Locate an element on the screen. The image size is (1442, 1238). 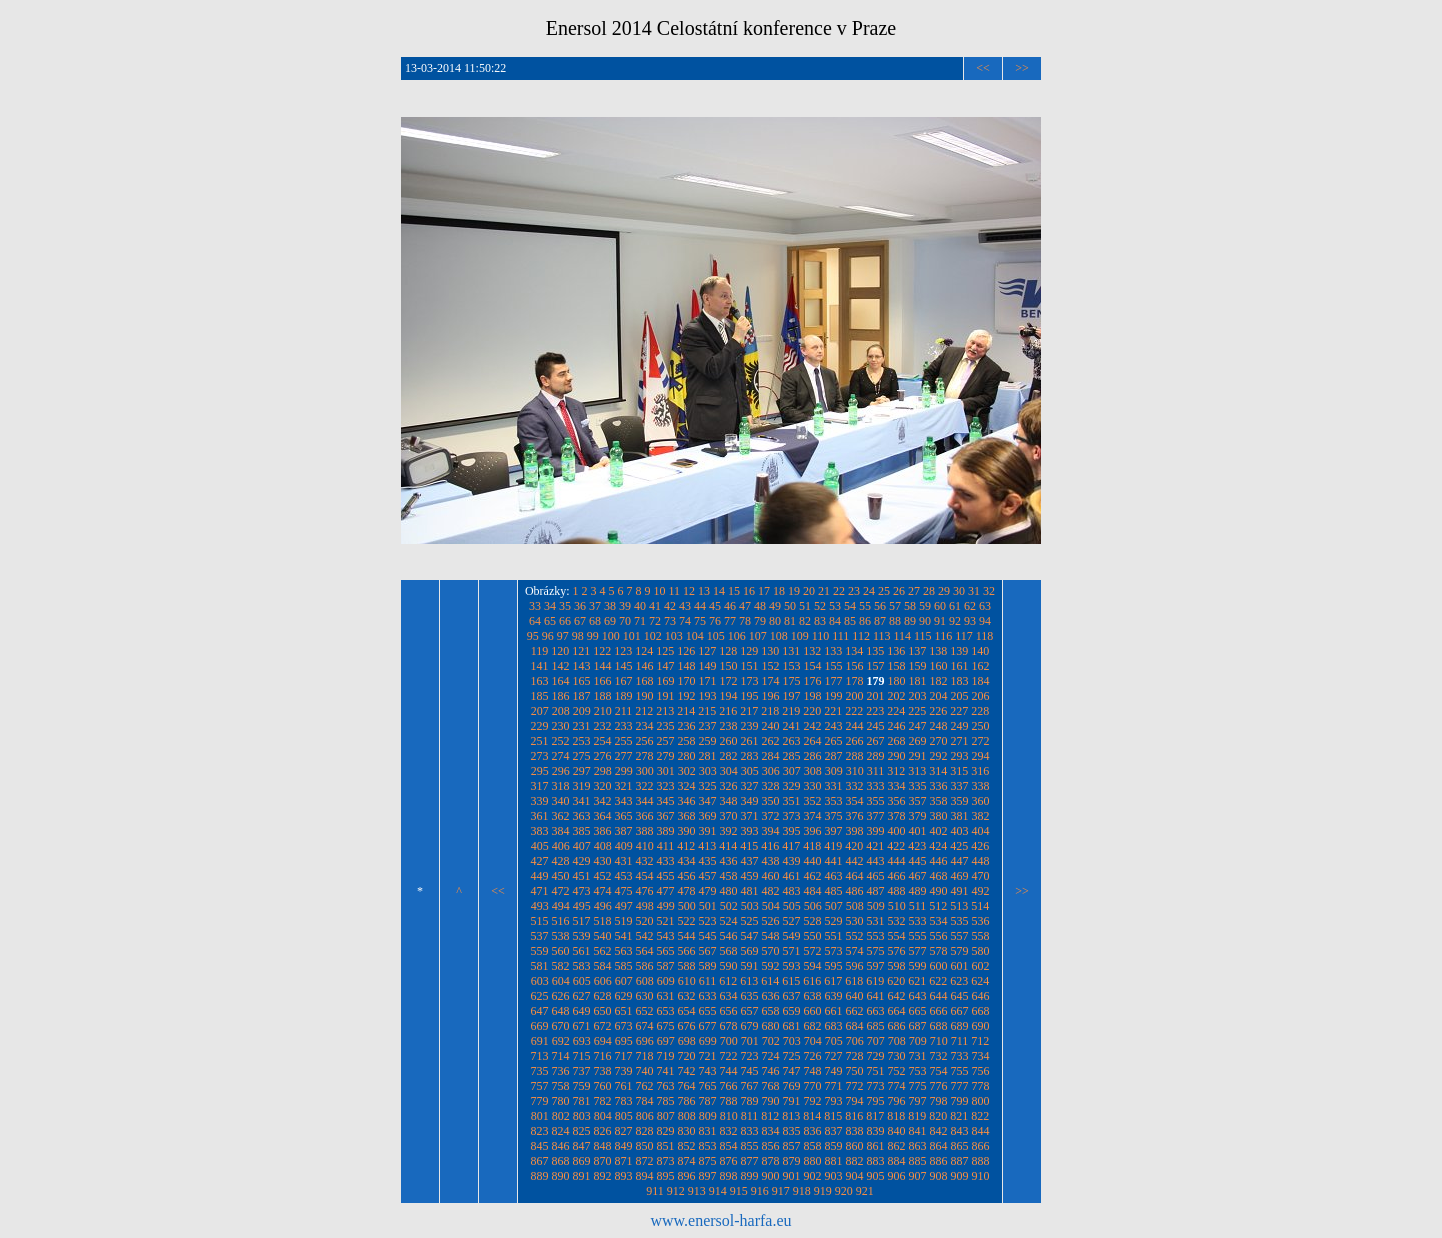
542 is located at coordinates (645, 936).